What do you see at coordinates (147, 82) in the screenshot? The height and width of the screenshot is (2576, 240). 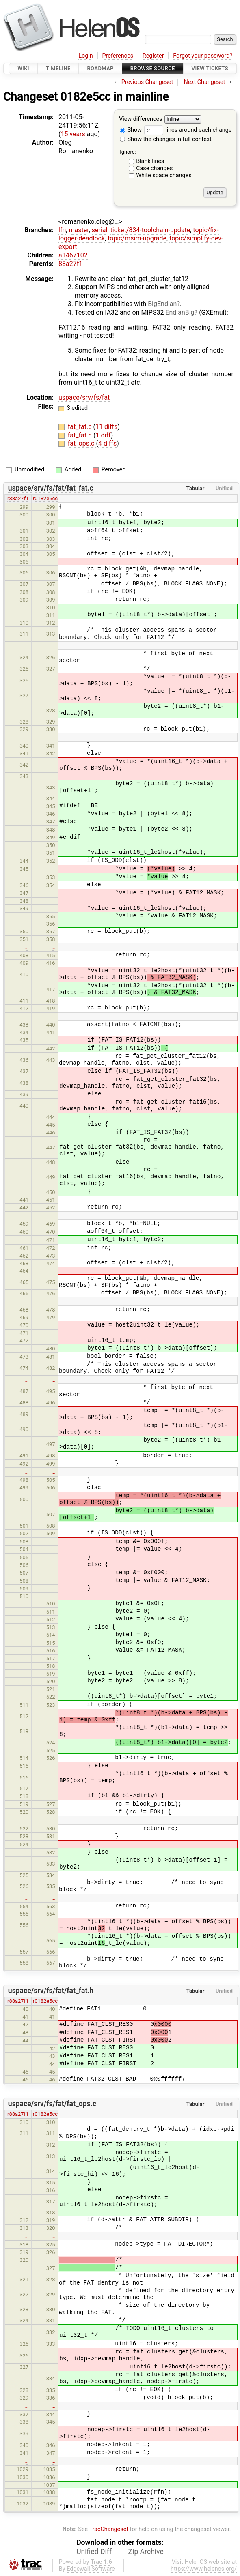 I see `Previous Changeset` at bounding box center [147, 82].